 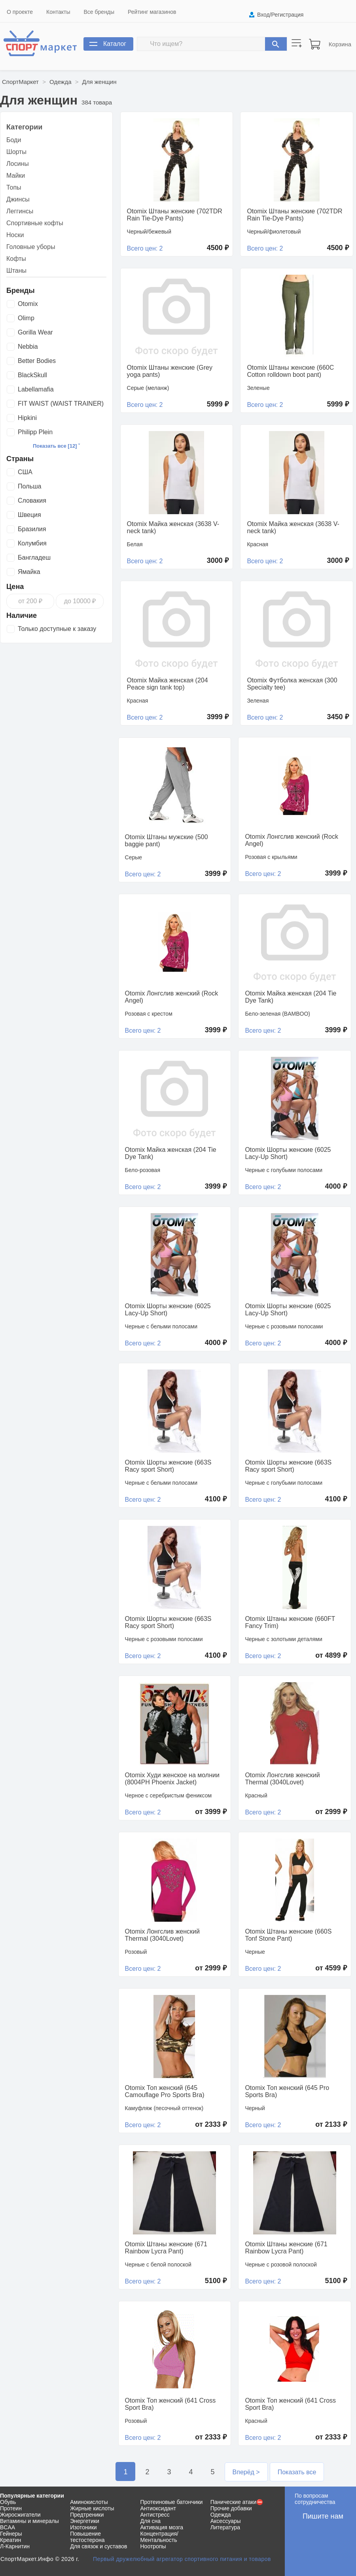 I want to click on Аминокислоты, so click(x=89, y=2502).